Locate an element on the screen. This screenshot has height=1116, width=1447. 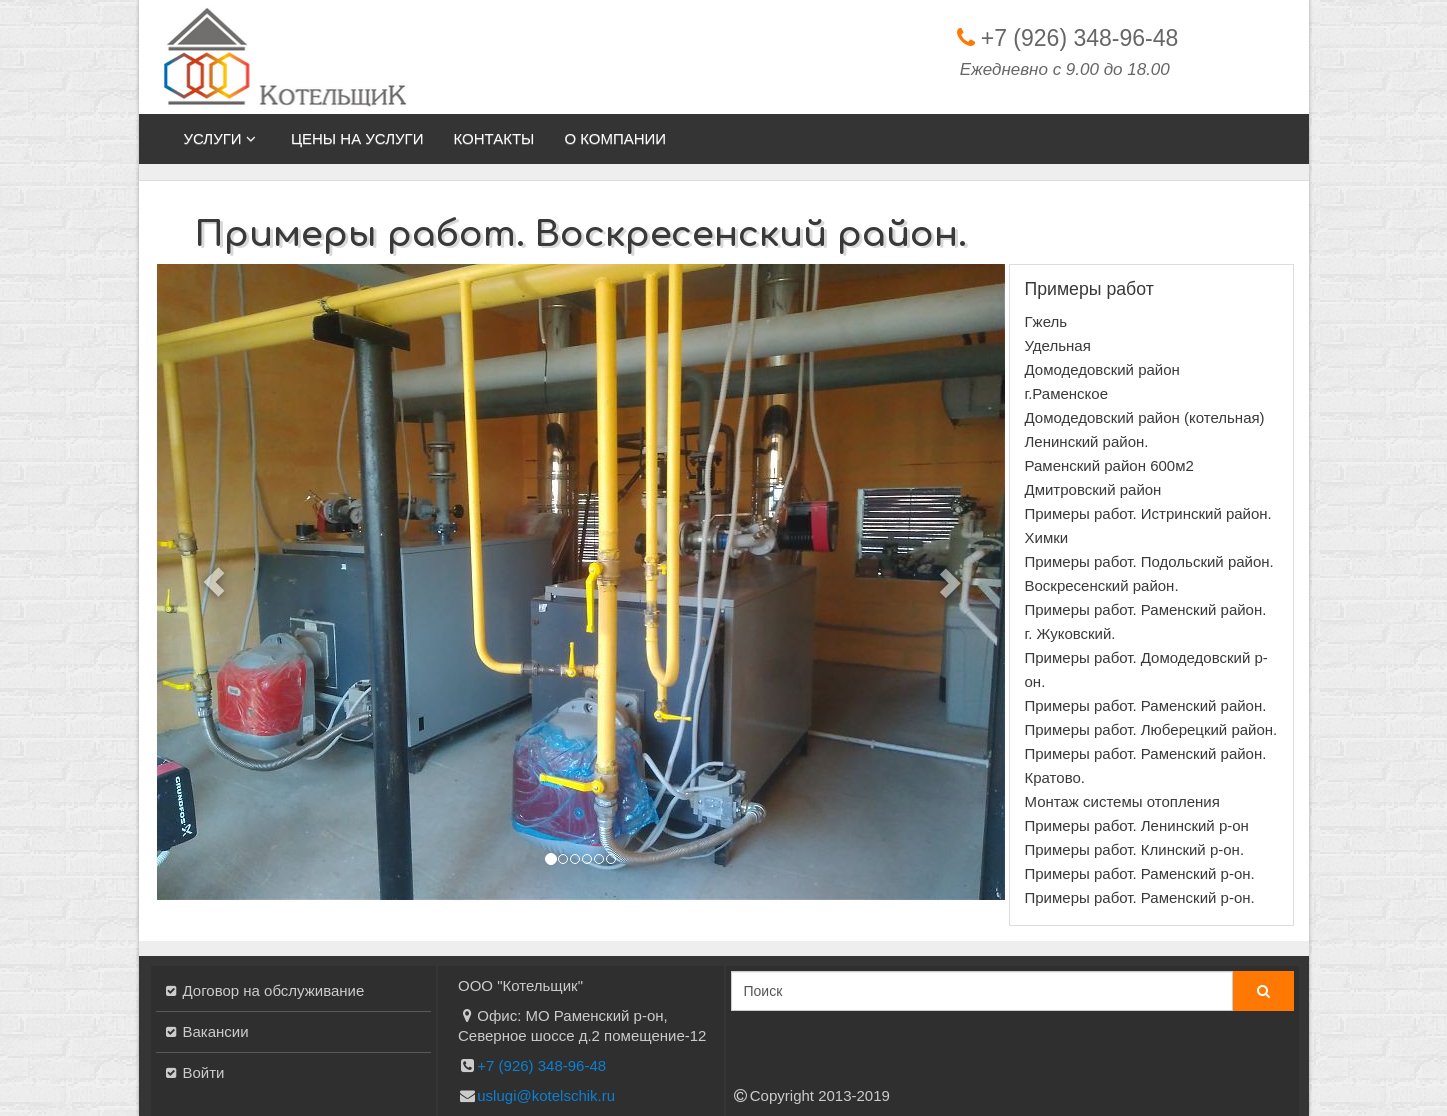
Примеры работ. Ленинский р-он is located at coordinates (1137, 825).